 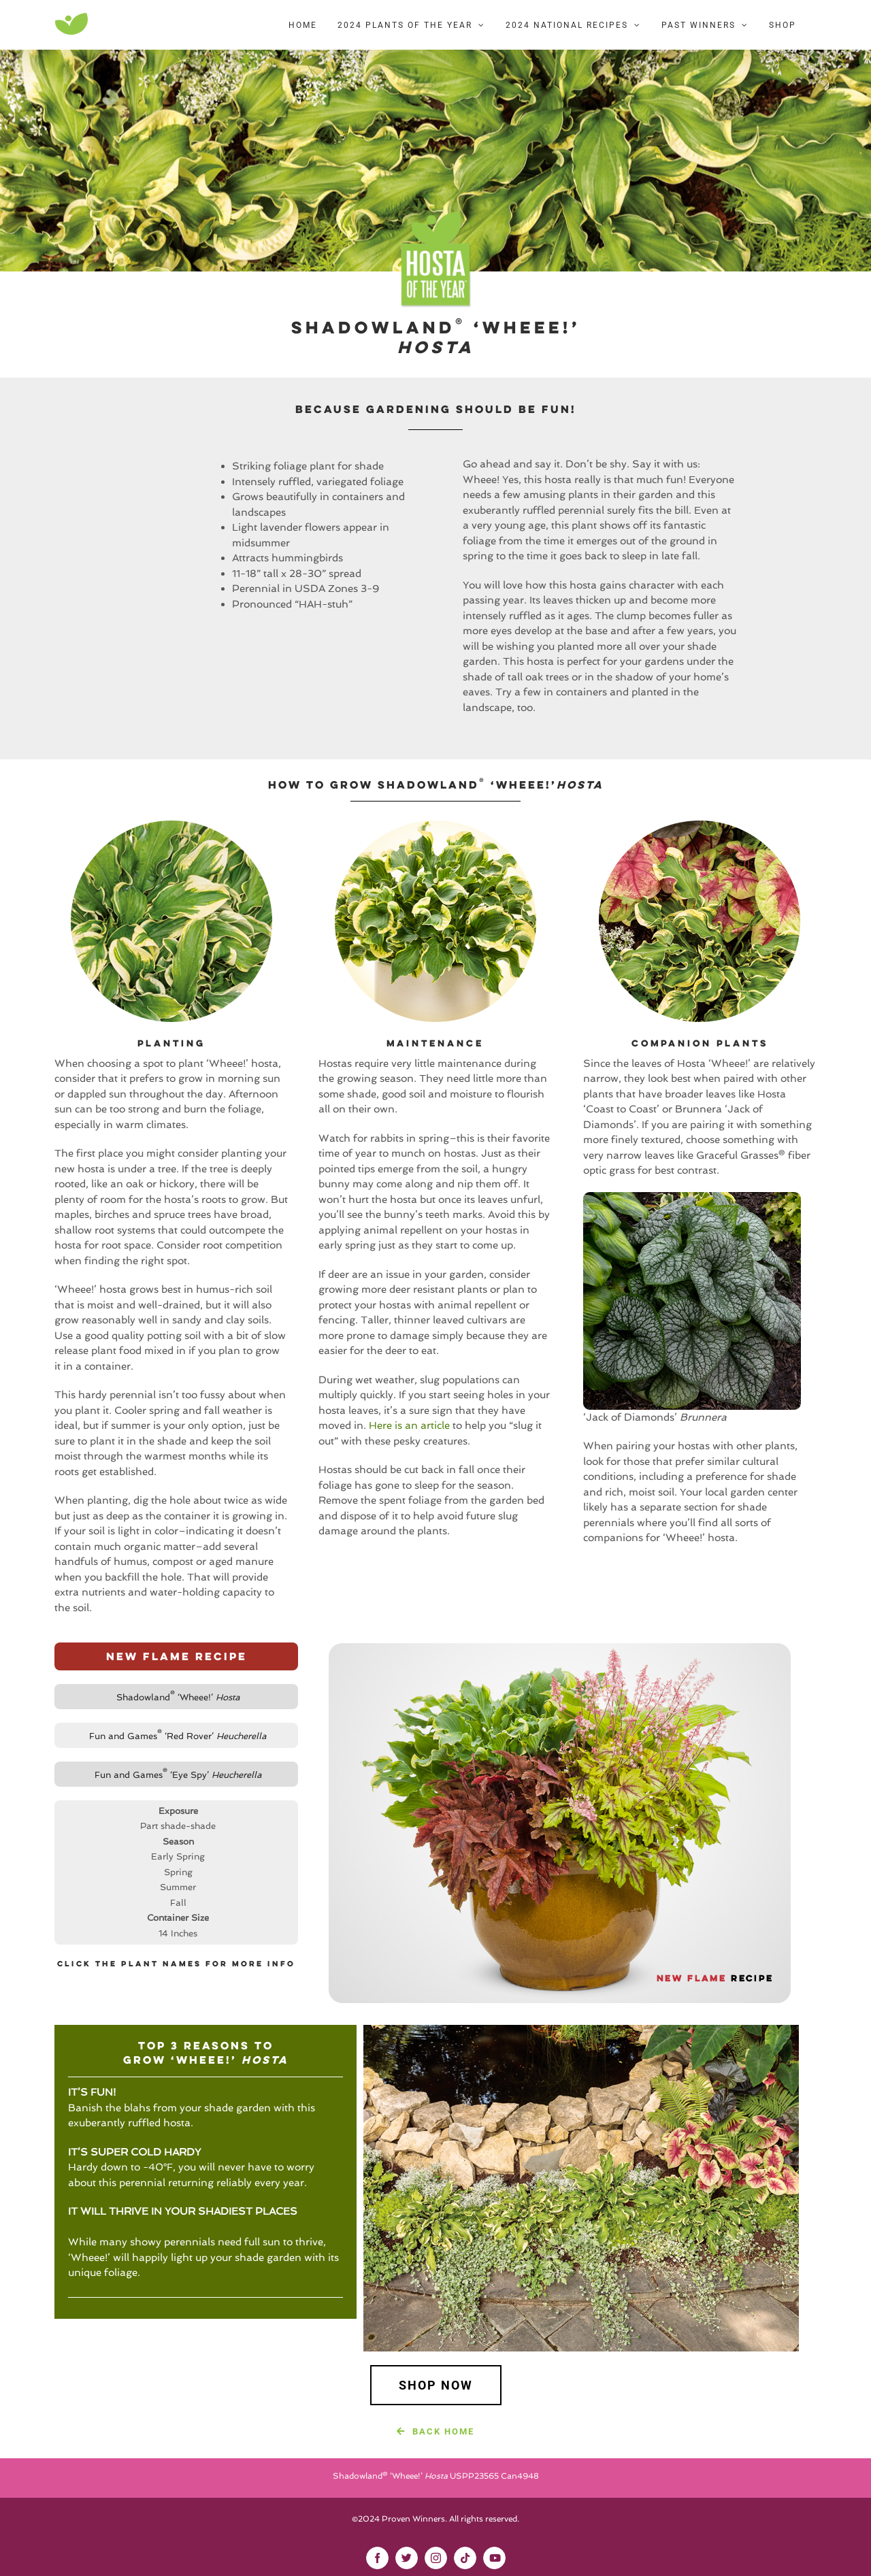 What do you see at coordinates (409, 1425) in the screenshot?
I see `Here is an article` at bounding box center [409, 1425].